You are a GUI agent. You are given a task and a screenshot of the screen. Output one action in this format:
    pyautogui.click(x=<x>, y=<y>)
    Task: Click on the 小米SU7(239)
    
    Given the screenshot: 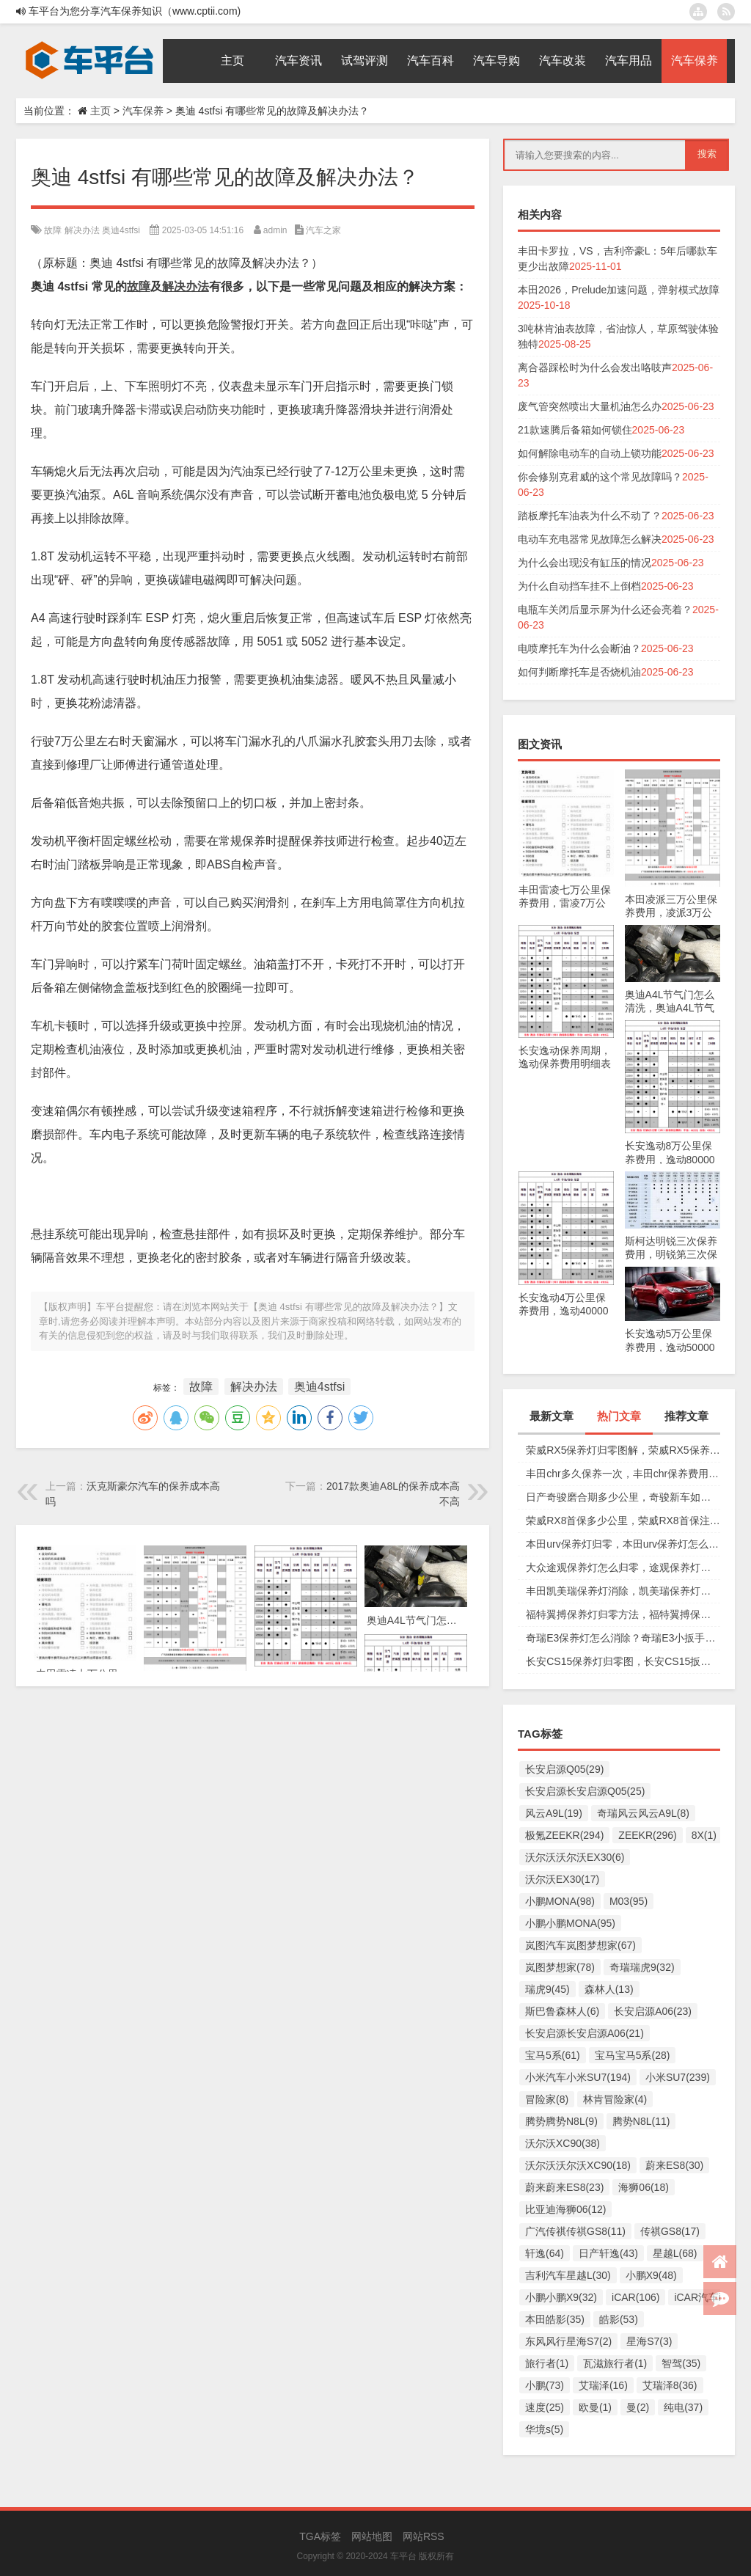 What is the action you would take?
    pyautogui.click(x=677, y=2077)
    